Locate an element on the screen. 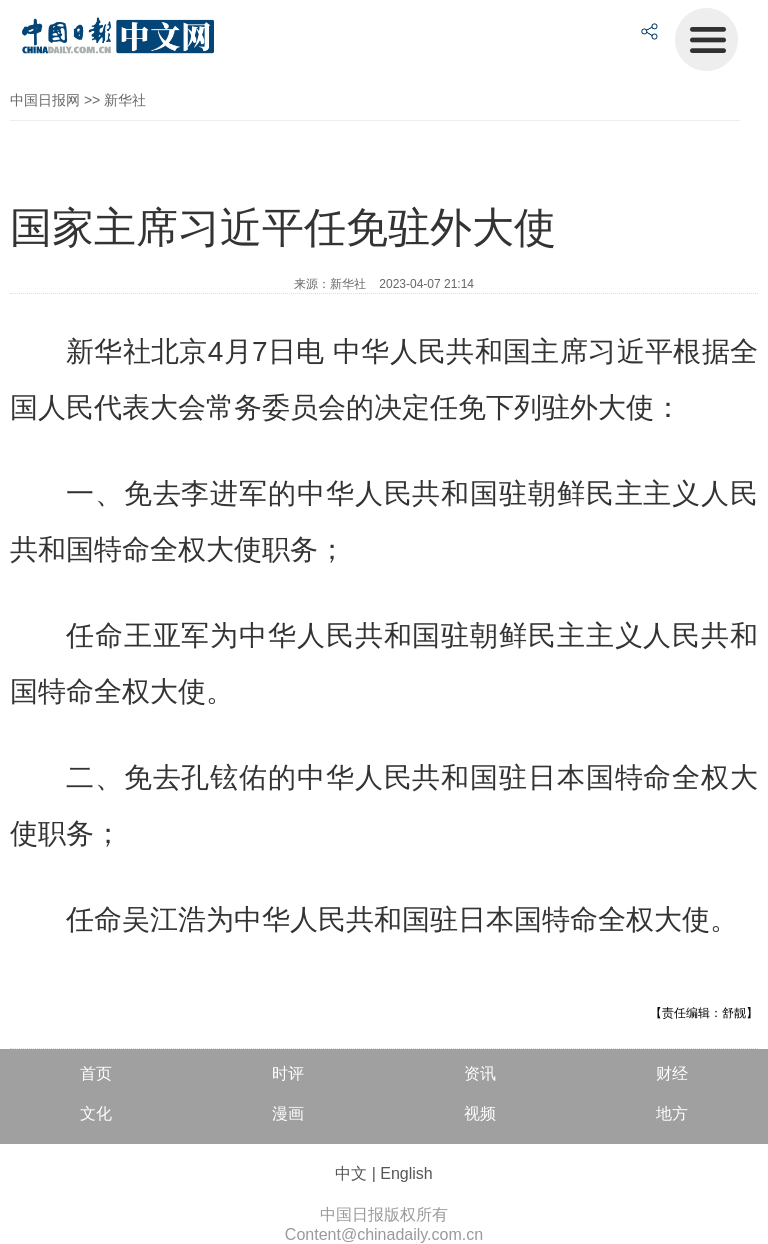 This screenshot has width=768, height=1244. 时评 is located at coordinates (288, 1073).